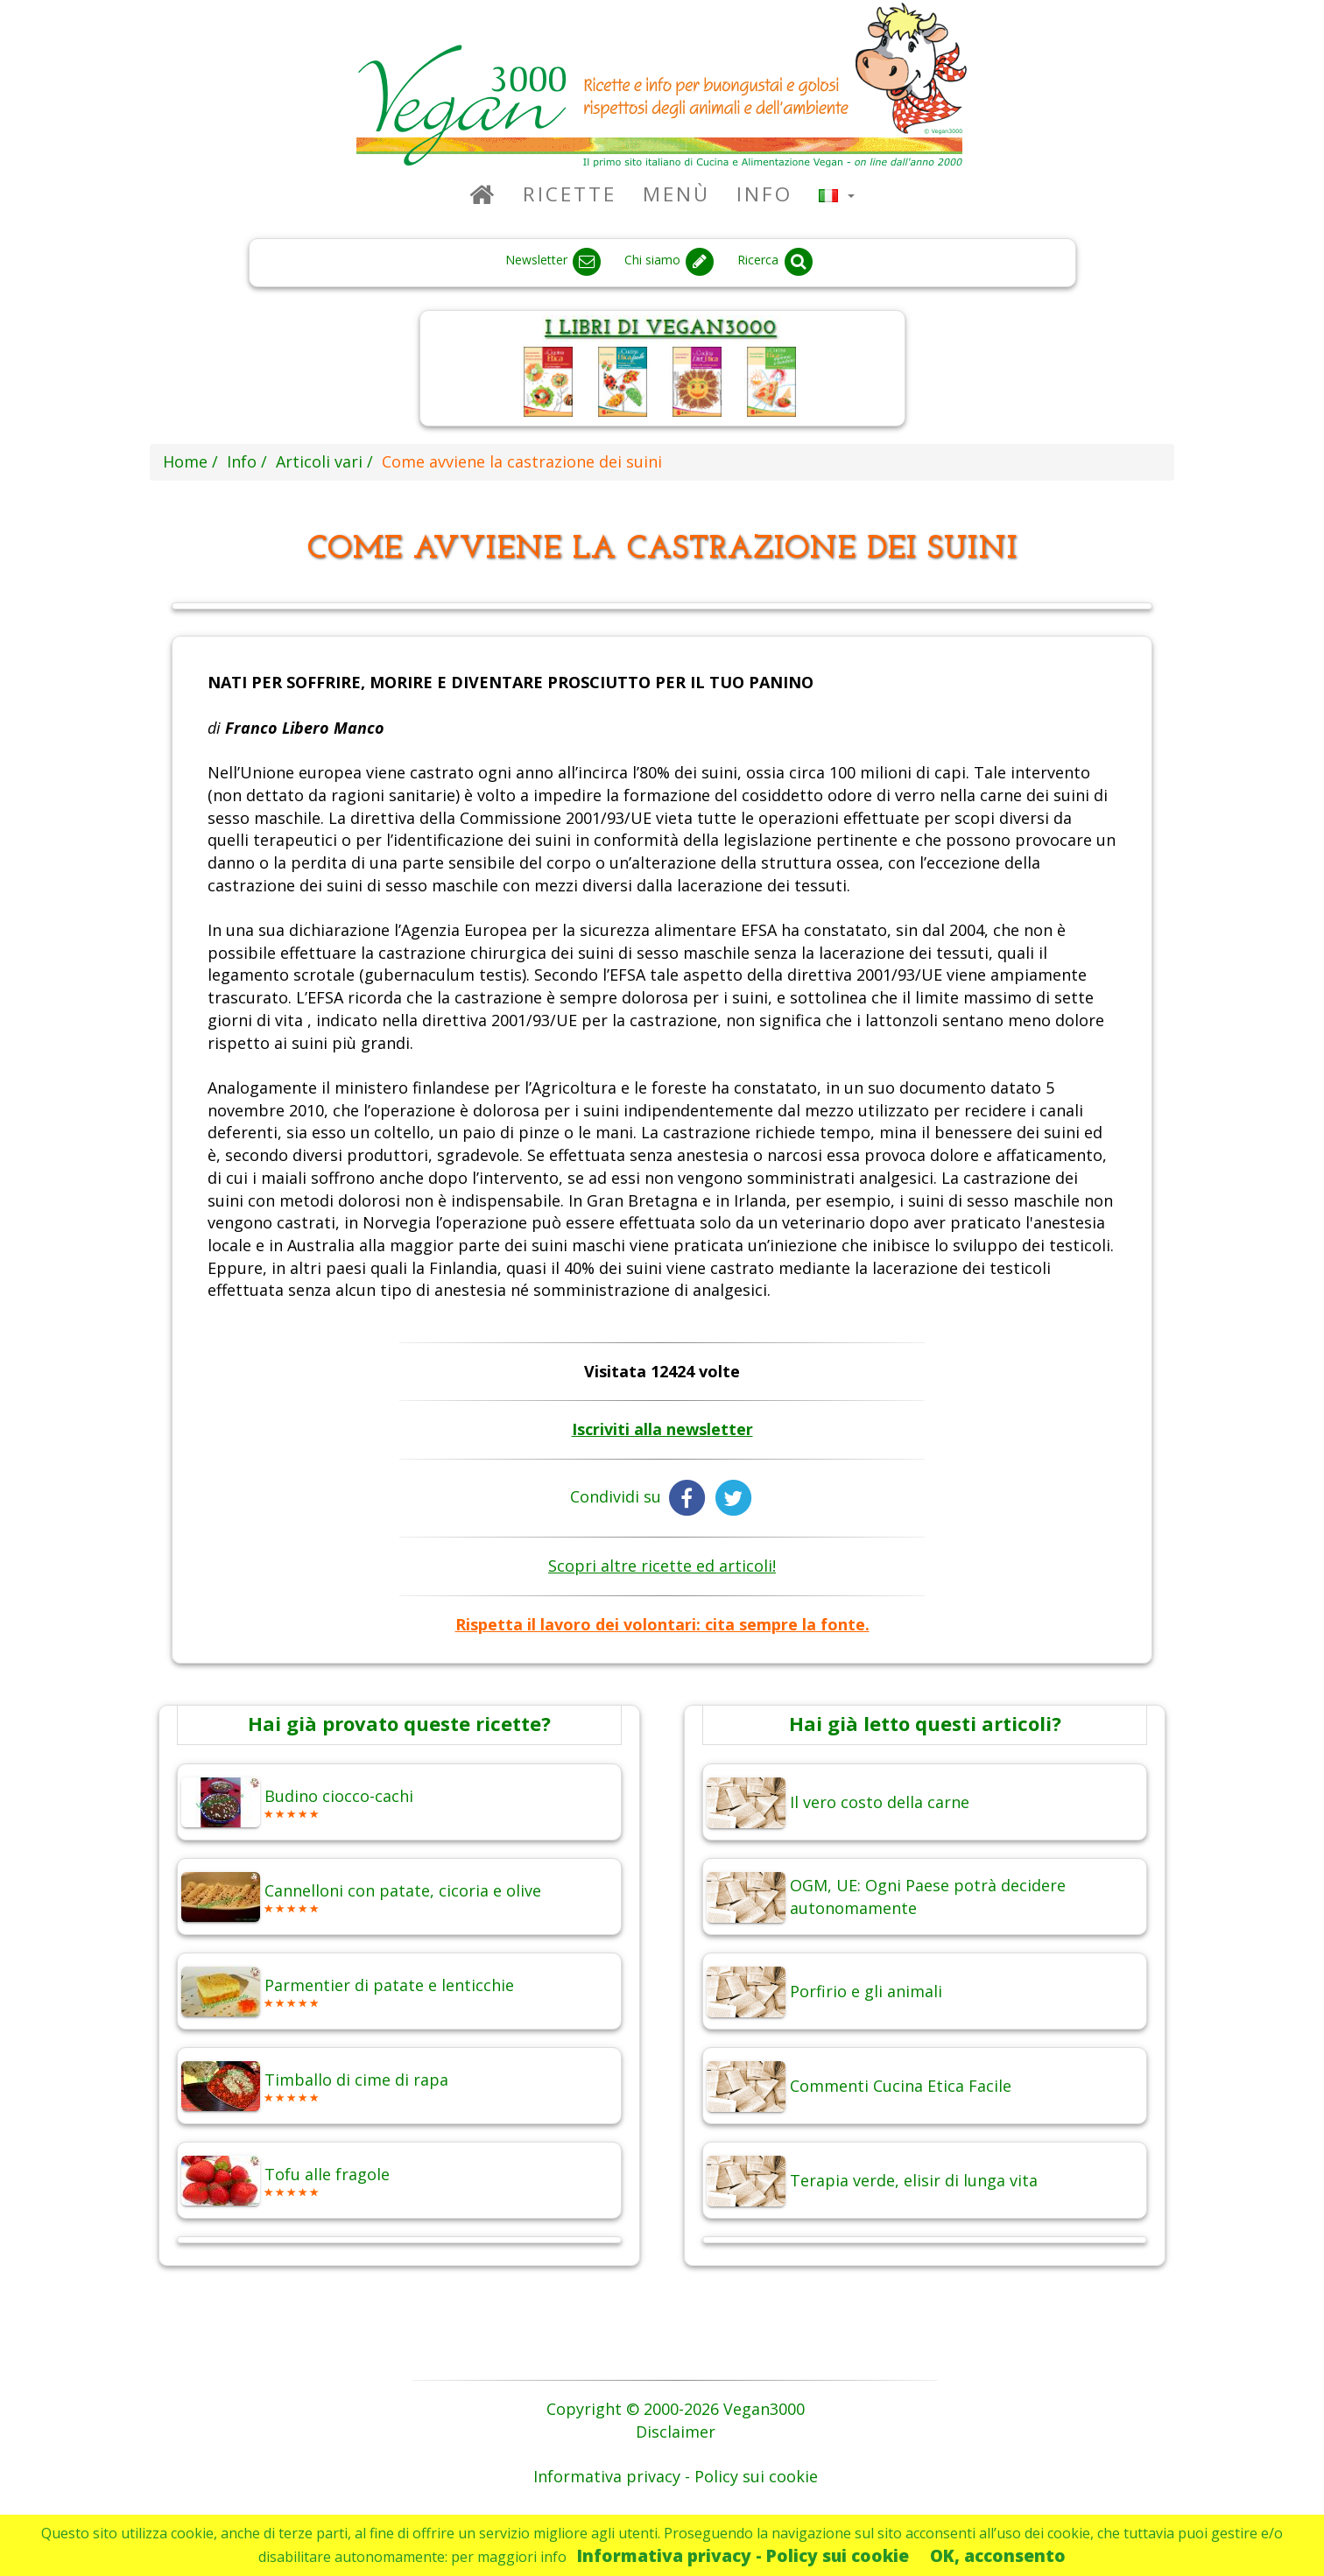 This screenshot has width=1324, height=2576. What do you see at coordinates (662, 1565) in the screenshot?
I see `Scopri altre ricette ed articoli!` at bounding box center [662, 1565].